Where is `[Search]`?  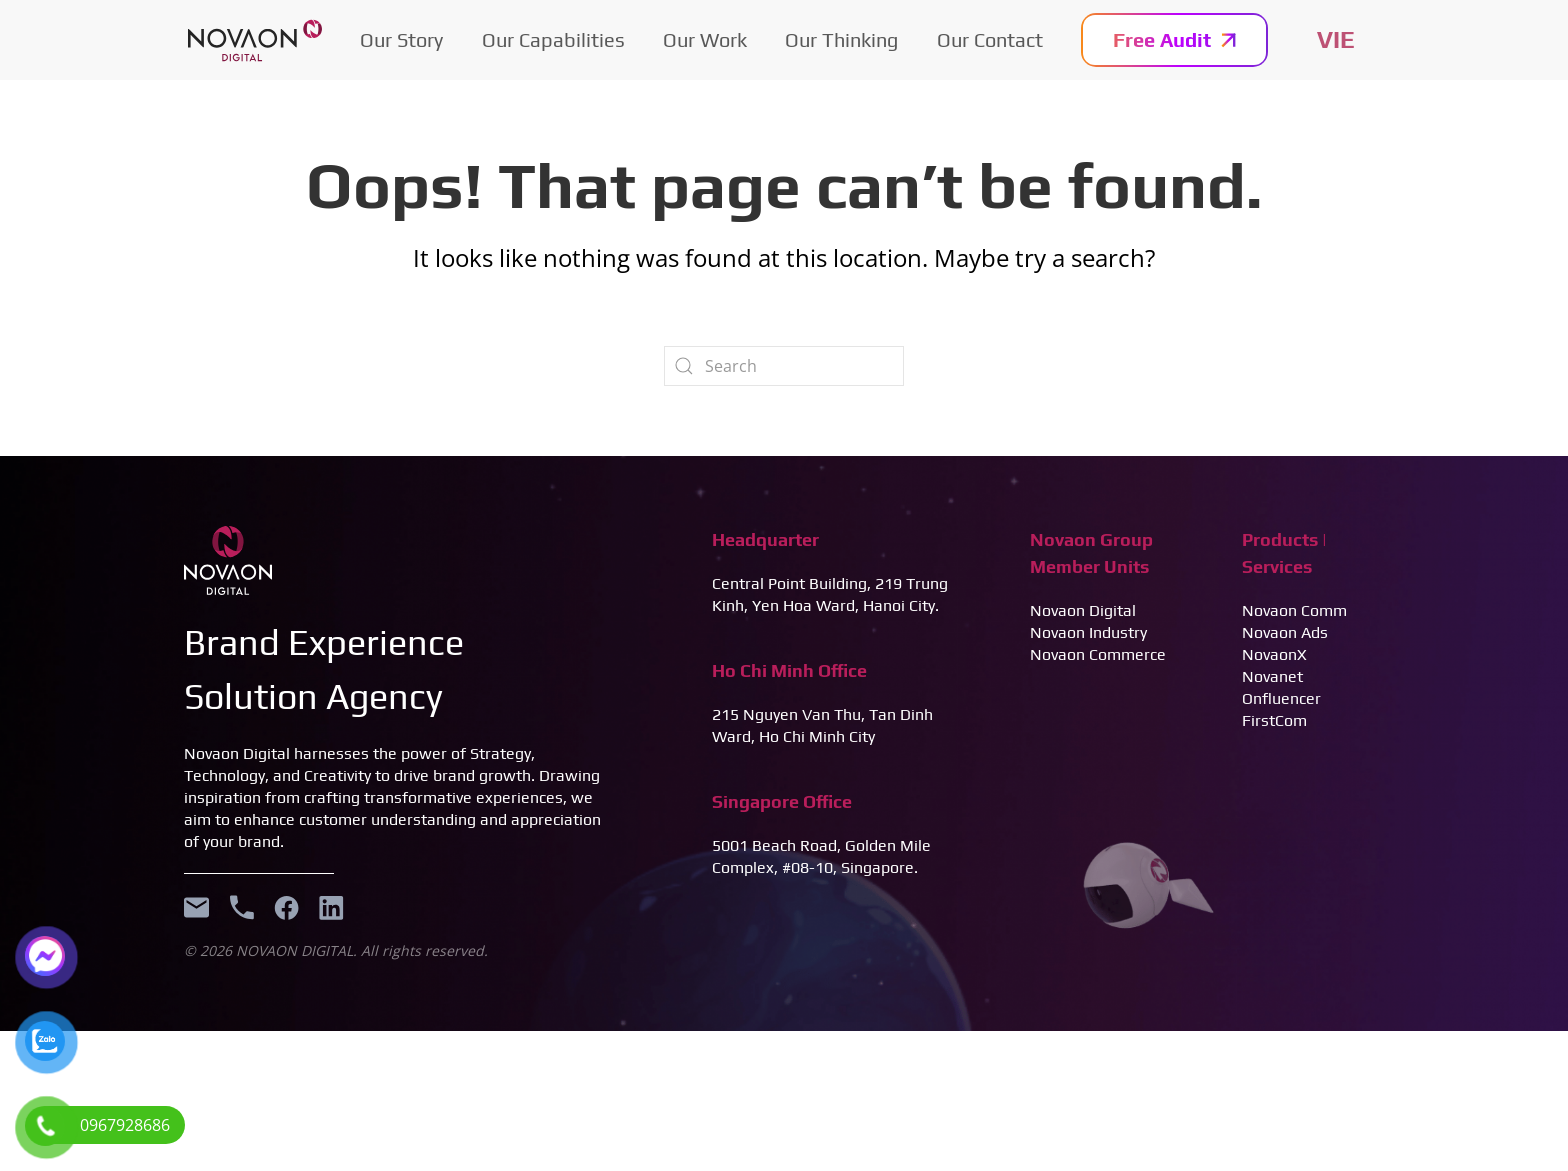 [Search] is located at coordinates (784, 366).